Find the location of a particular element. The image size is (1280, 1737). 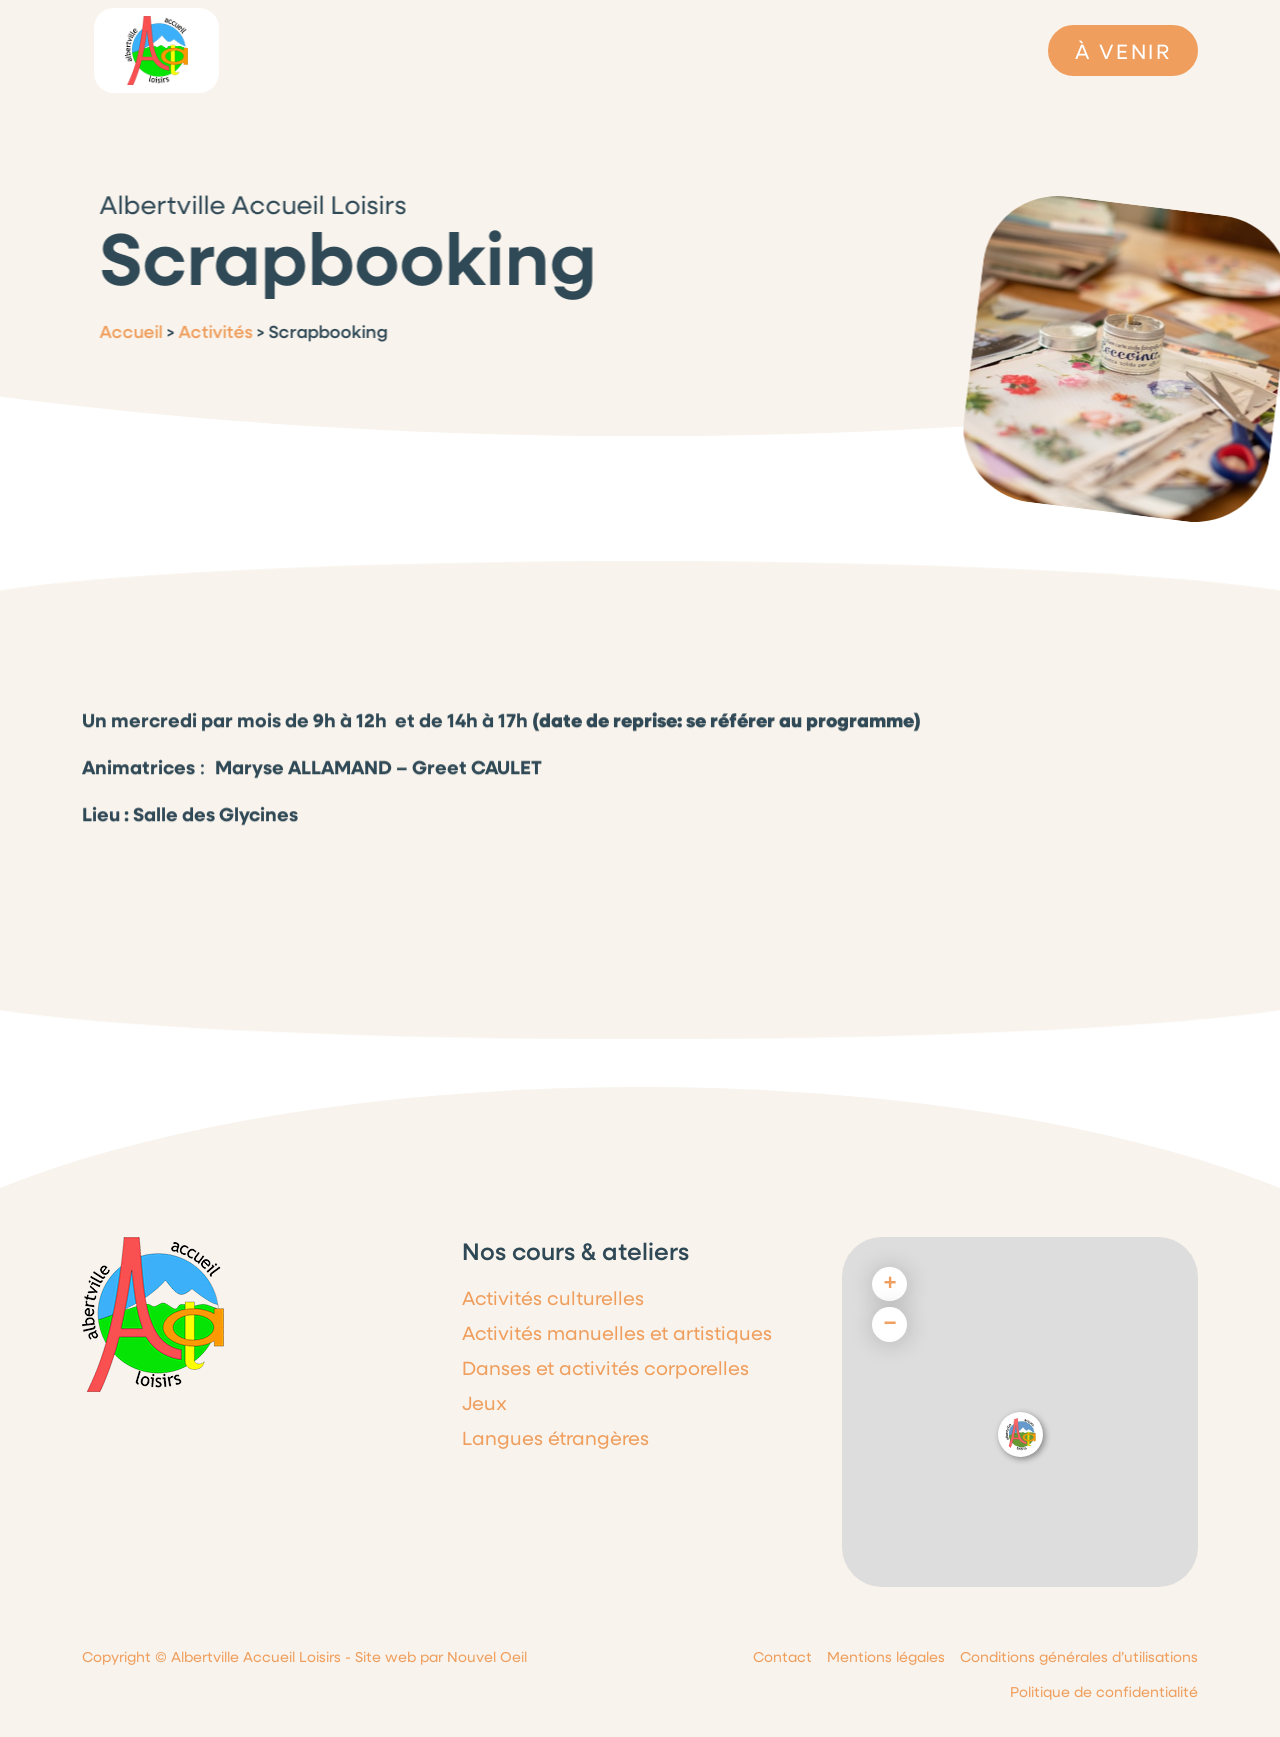

Activités manuelles et artistiques is located at coordinates (617, 1332).